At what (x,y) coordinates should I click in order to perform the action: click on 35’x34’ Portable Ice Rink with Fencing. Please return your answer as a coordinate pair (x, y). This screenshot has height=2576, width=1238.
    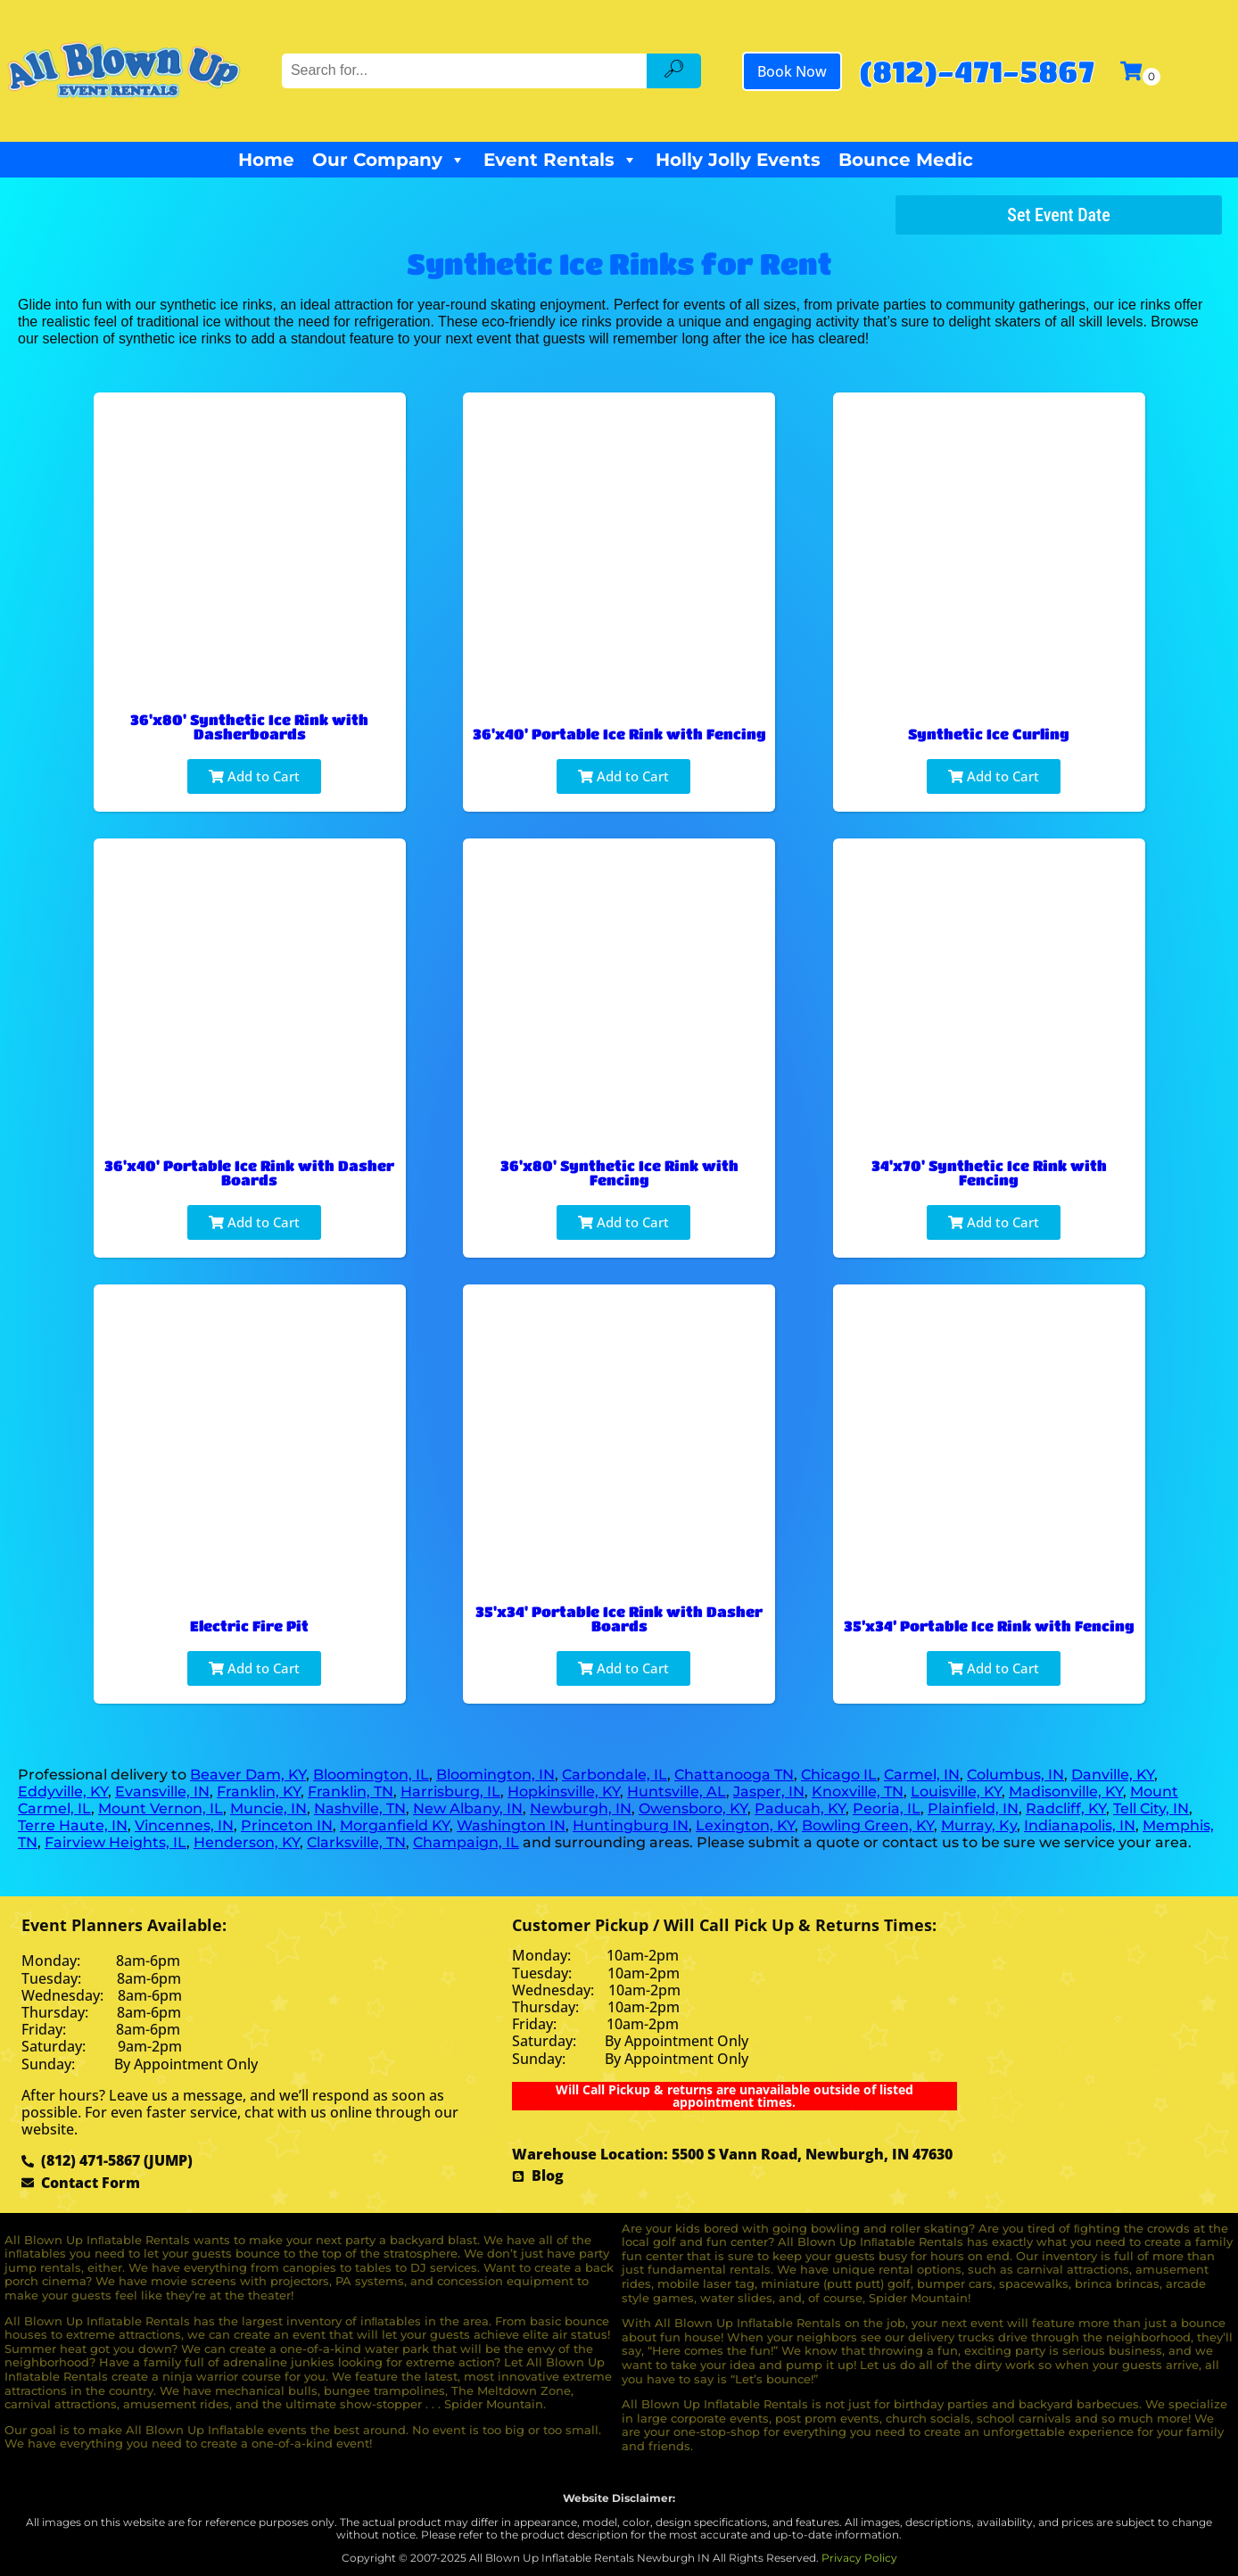
    Looking at the image, I should click on (989, 1625).